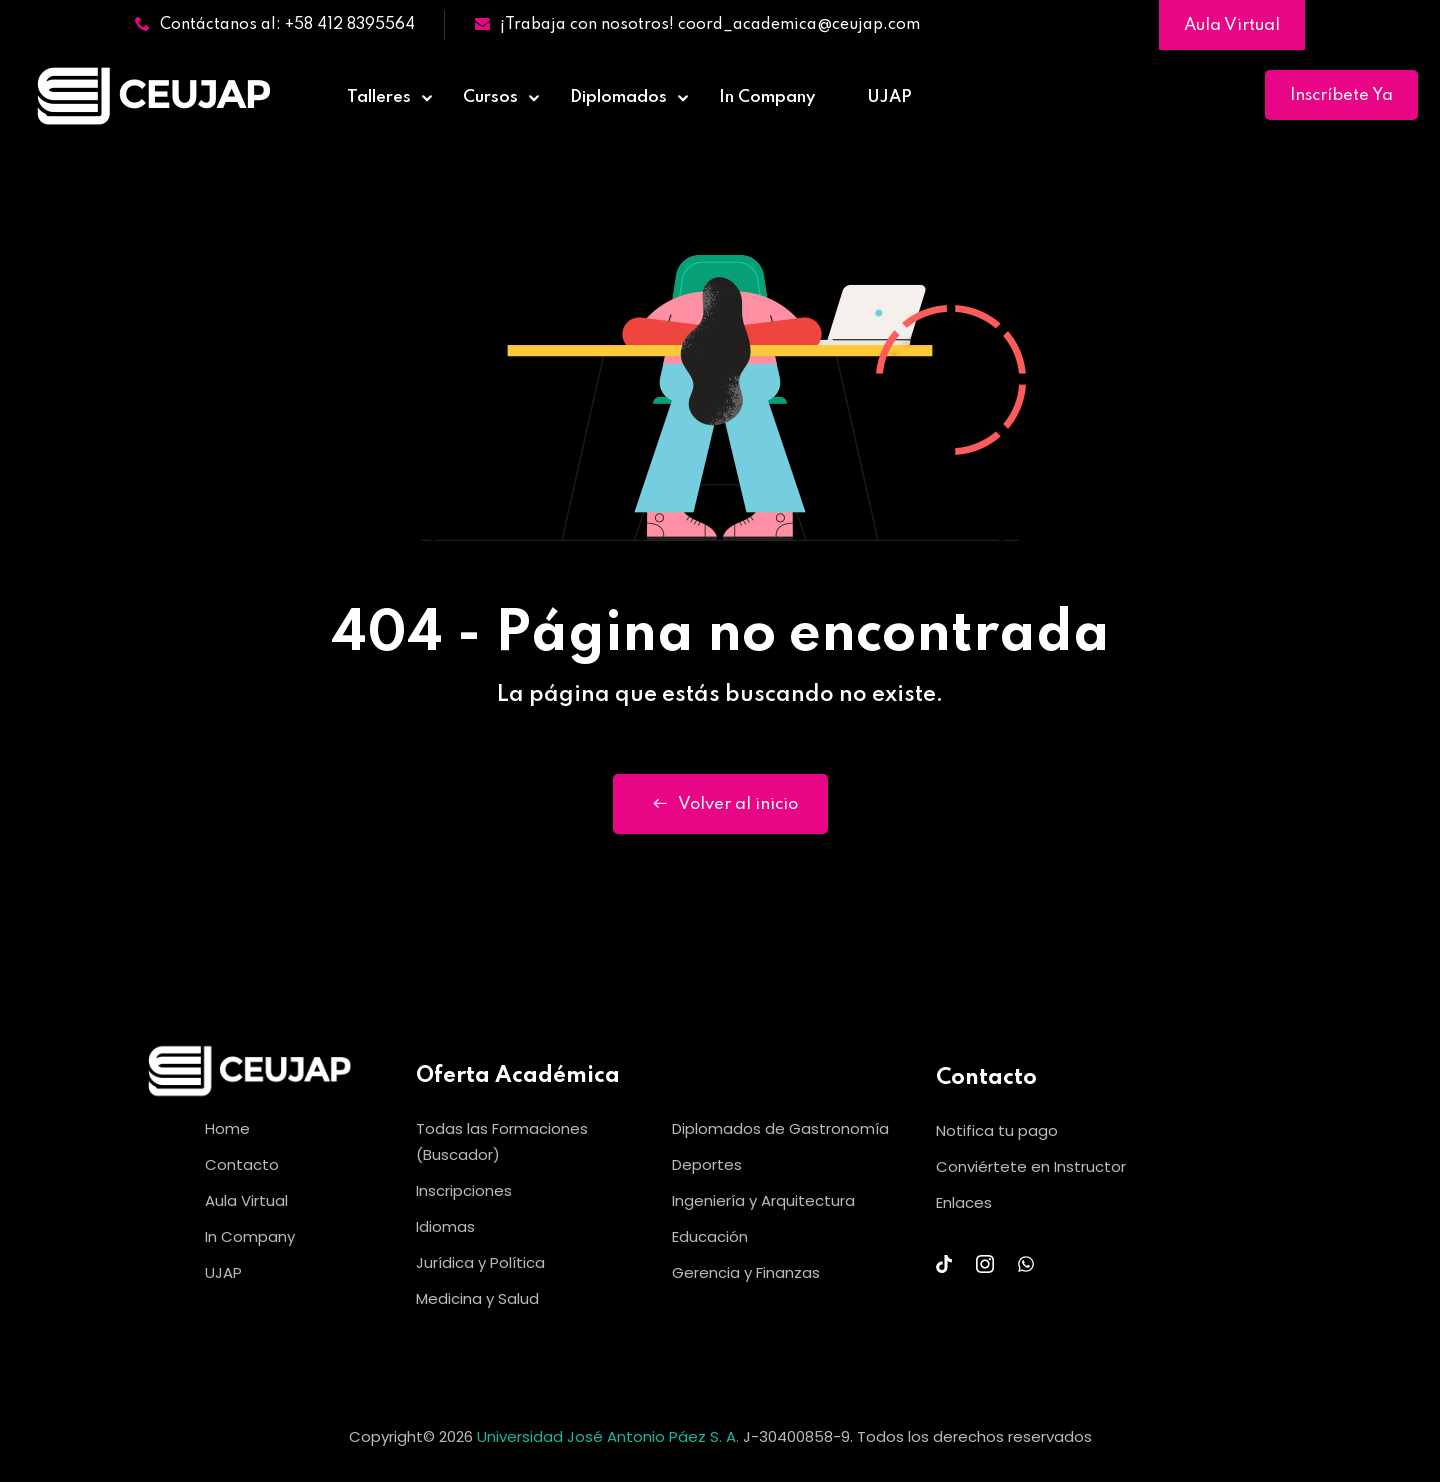 The image size is (1440, 1482). What do you see at coordinates (697, 25) in the screenshot?
I see `¡Trabaja con nosotros! coord_academica@ceujap.com` at bounding box center [697, 25].